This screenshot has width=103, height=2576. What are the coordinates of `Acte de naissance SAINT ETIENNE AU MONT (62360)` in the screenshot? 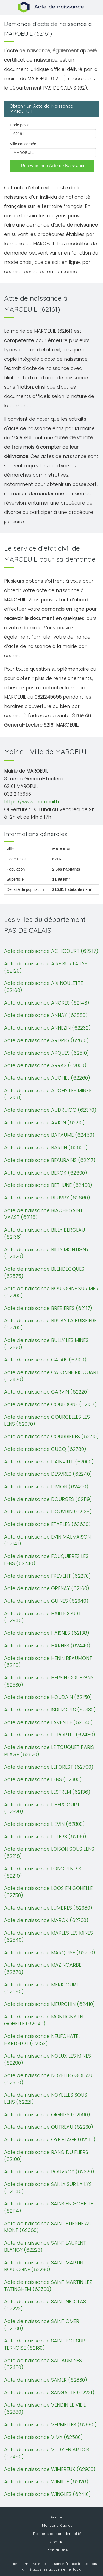 It's located at (47, 2227).